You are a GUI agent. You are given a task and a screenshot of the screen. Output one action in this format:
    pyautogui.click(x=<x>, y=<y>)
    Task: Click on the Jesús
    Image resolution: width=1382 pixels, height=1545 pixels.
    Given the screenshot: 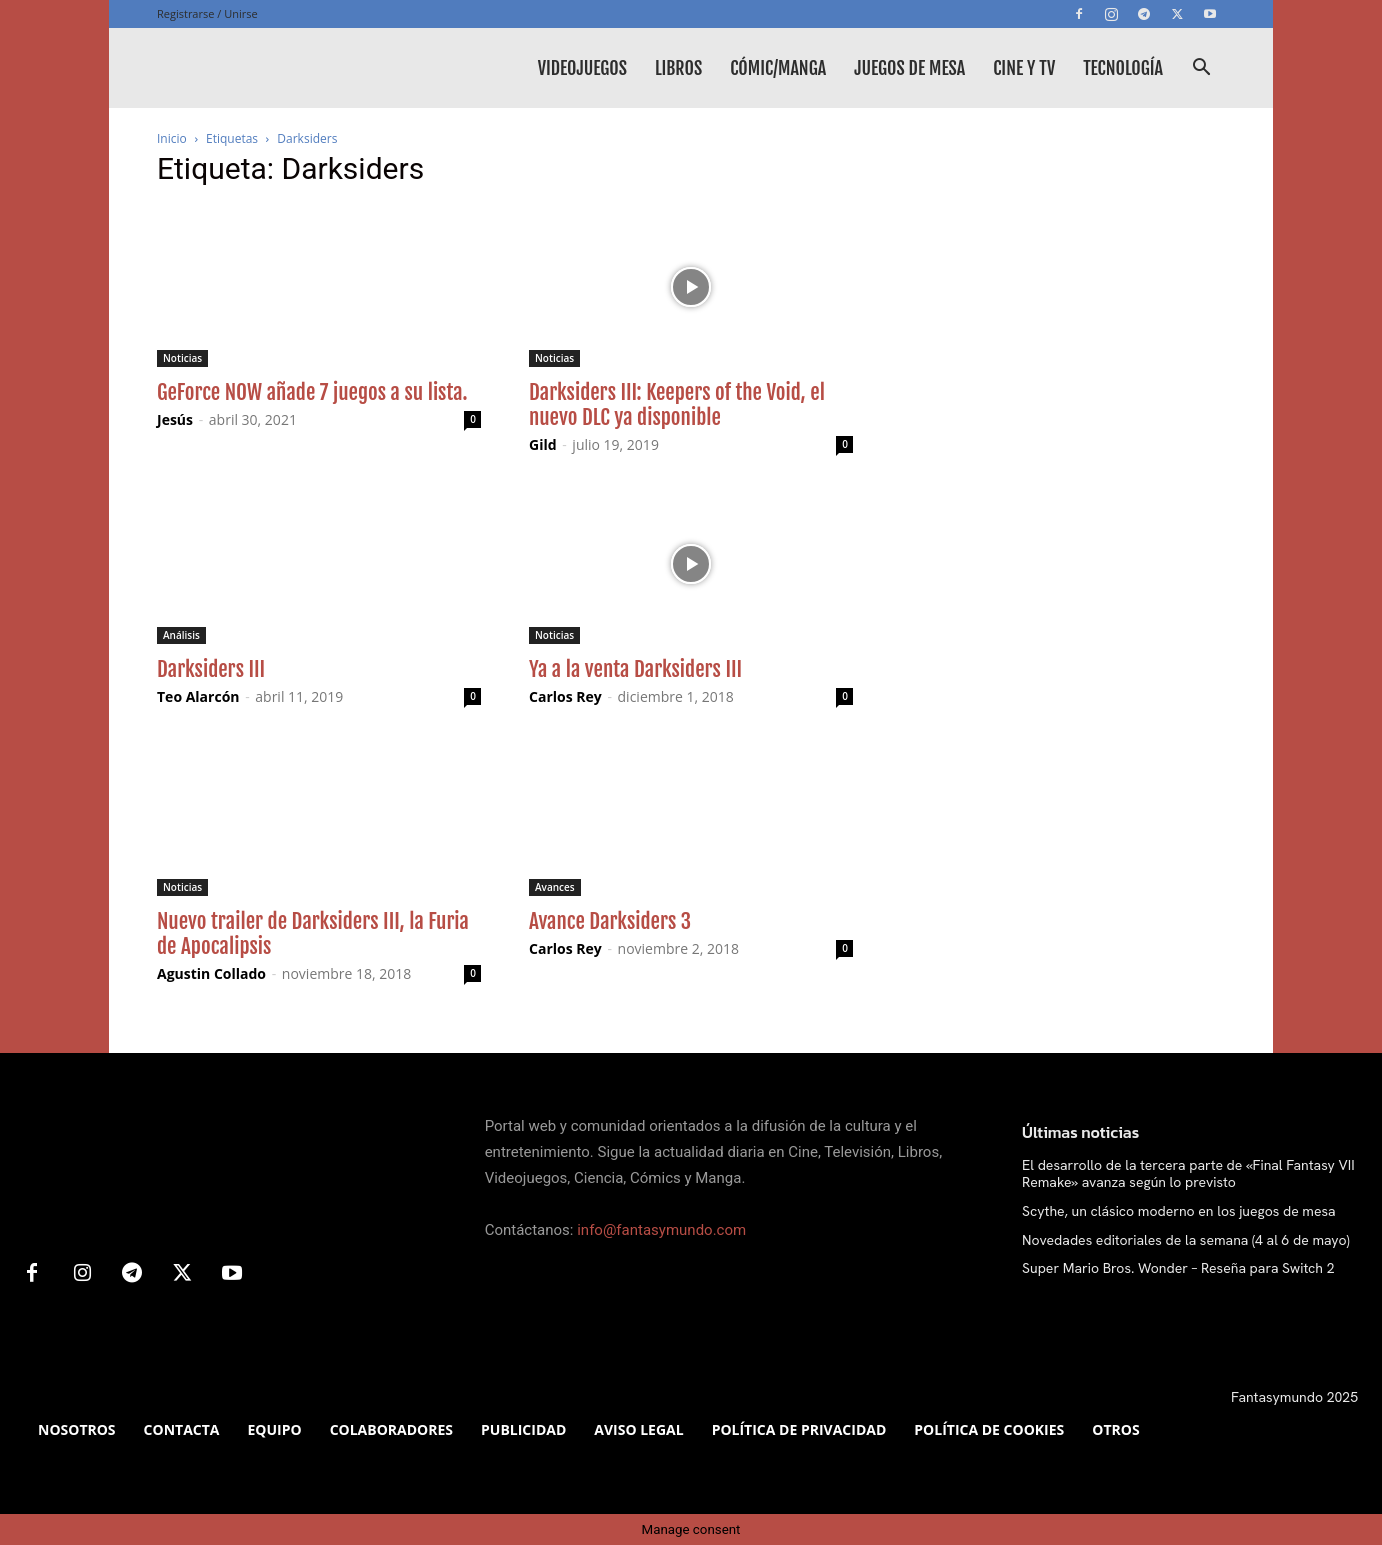 What is the action you would take?
    pyautogui.click(x=175, y=419)
    